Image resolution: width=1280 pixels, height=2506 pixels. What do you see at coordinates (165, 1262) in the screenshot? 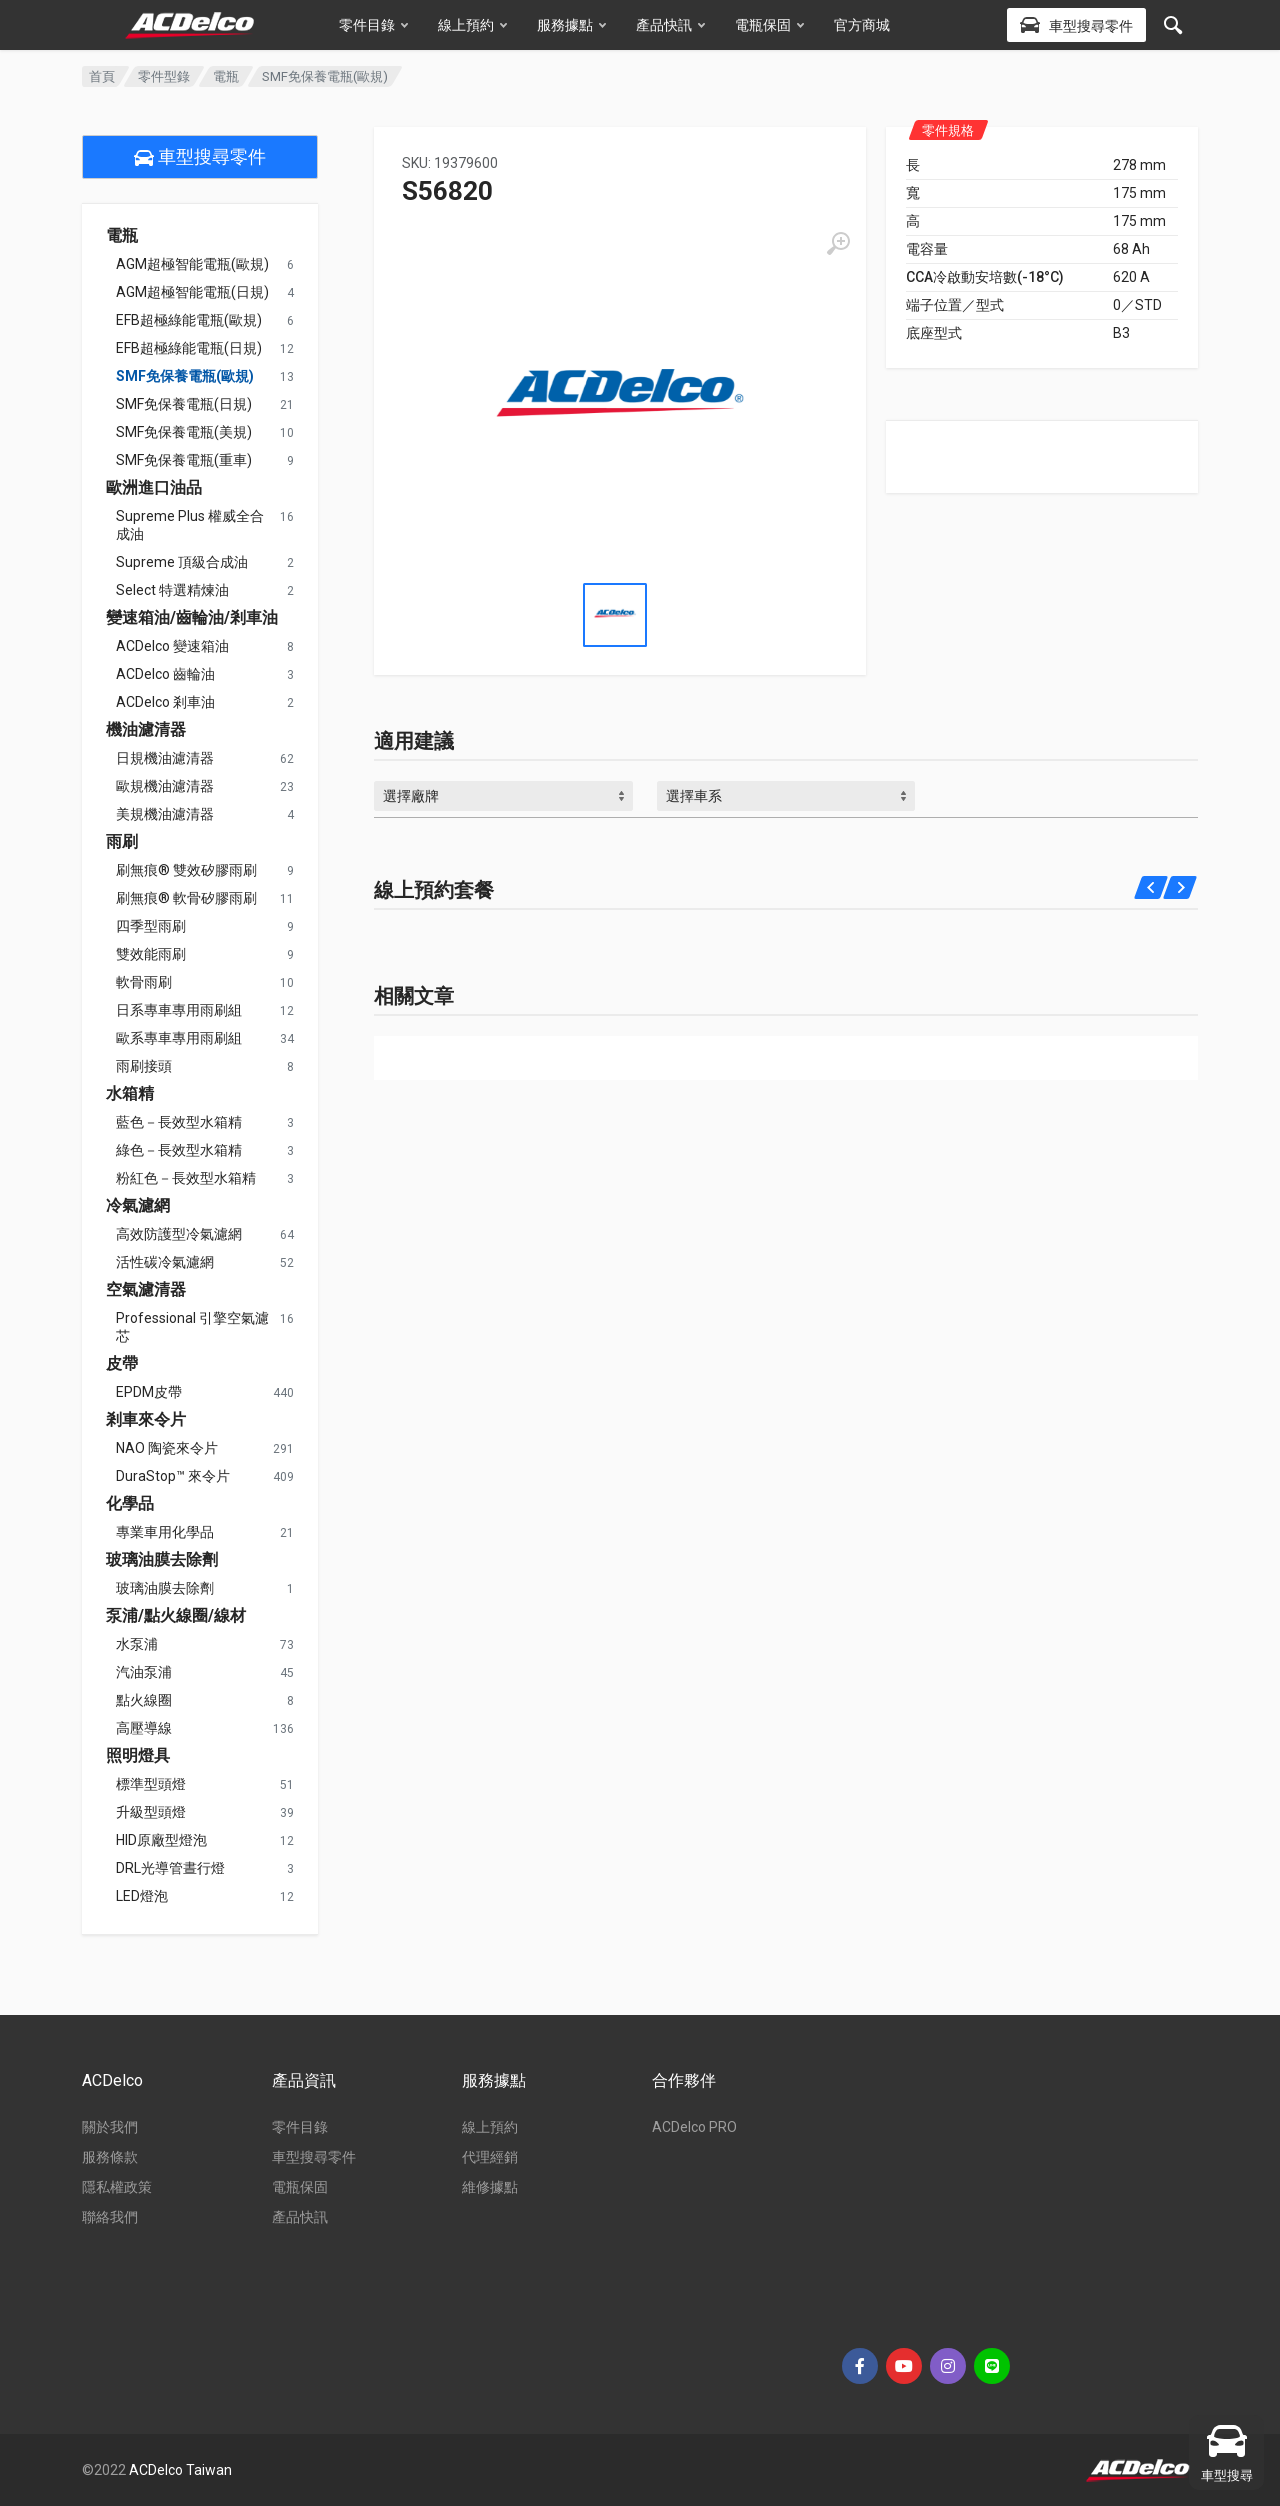
I see `活性碳冷氣濾網` at bounding box center [165, 1262].